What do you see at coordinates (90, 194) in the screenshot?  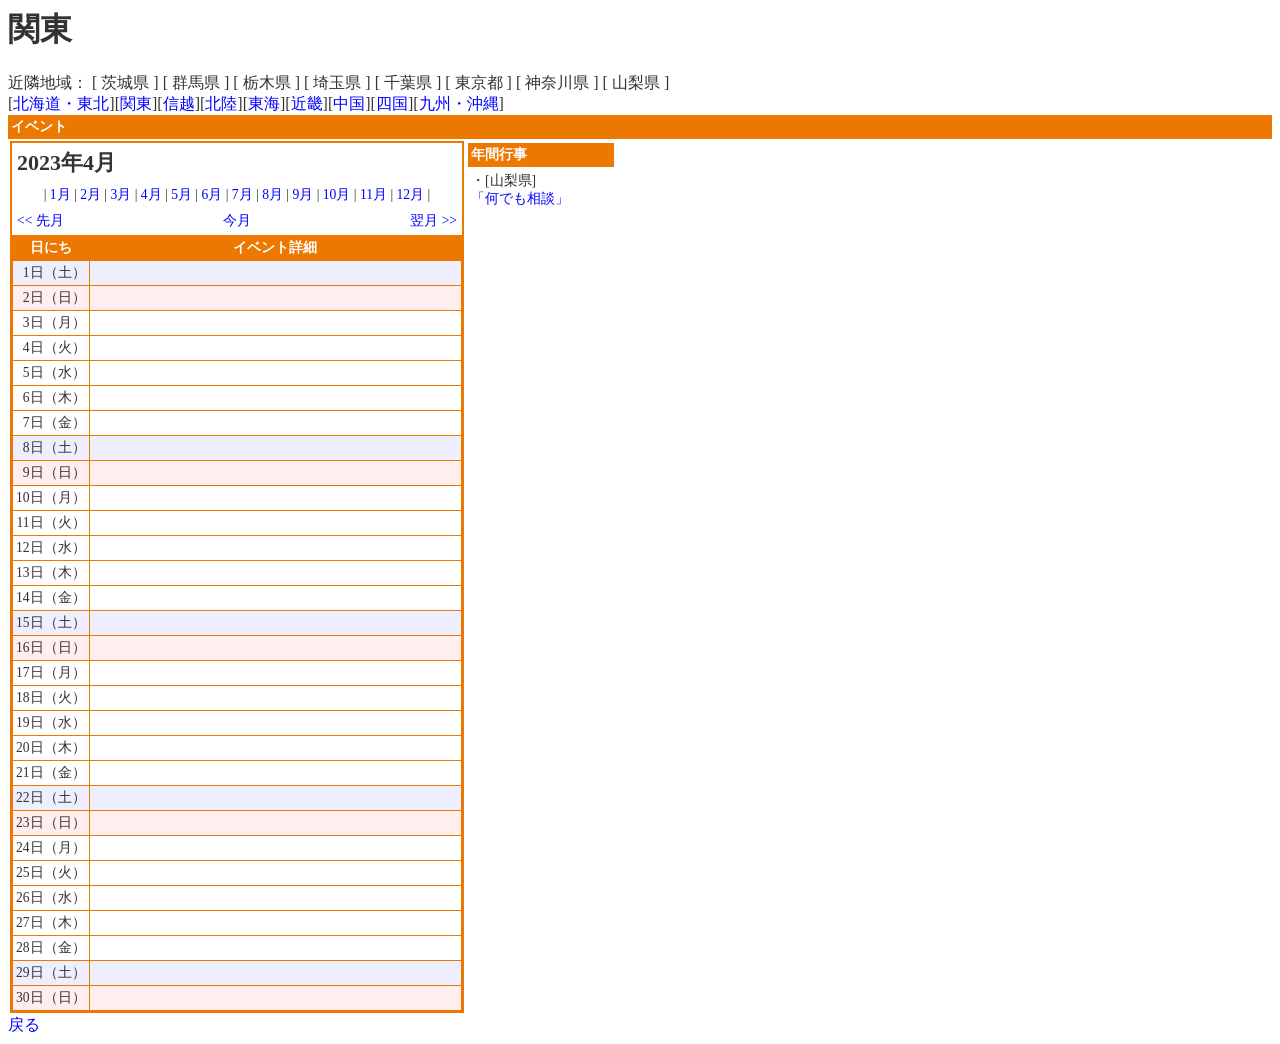 I see `2月` at bounding box center [90, 194].